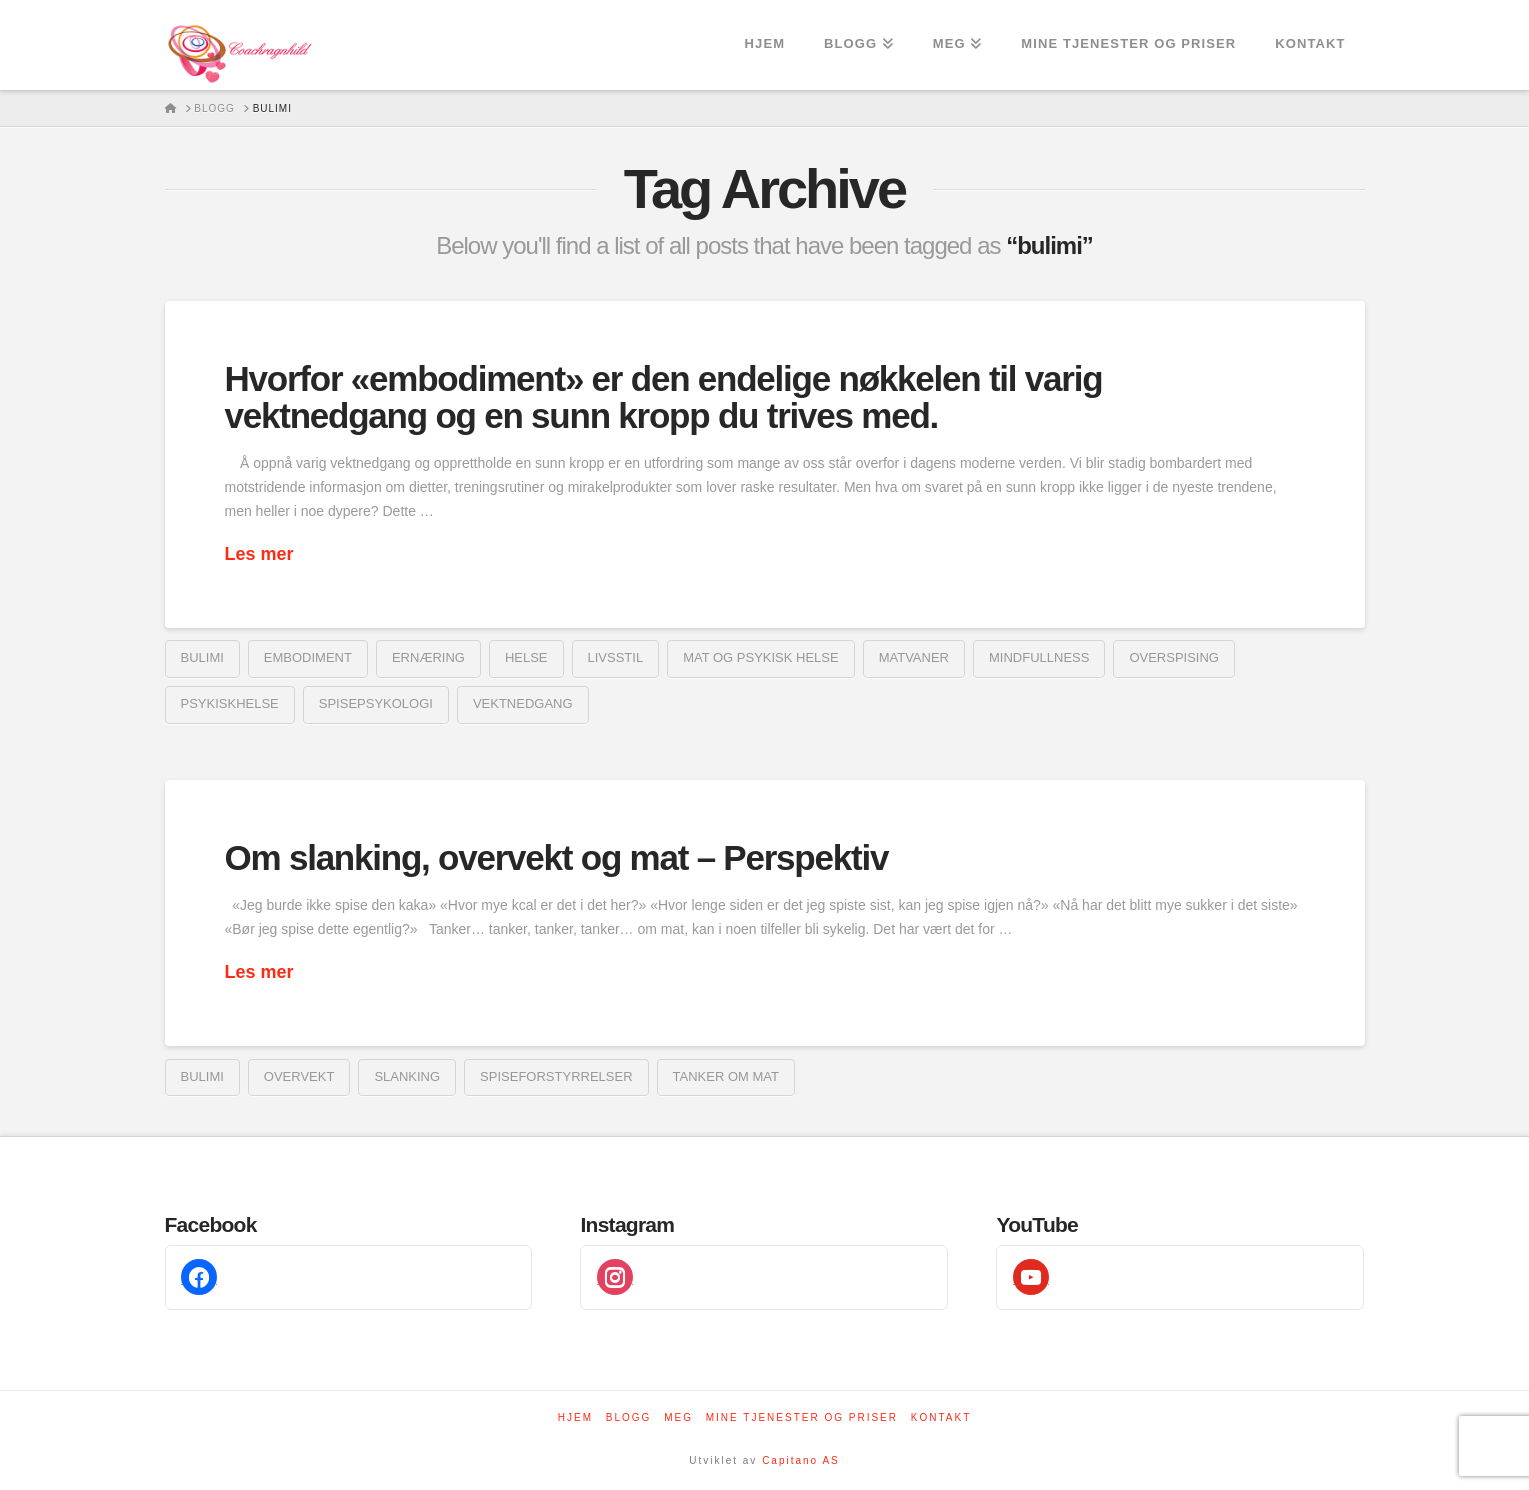 Image resolution: width=1529 pixels, height=1490 pixels. Describe the element at coordinates (678, 1417) in the screenshot. I see `Meg` at that location.